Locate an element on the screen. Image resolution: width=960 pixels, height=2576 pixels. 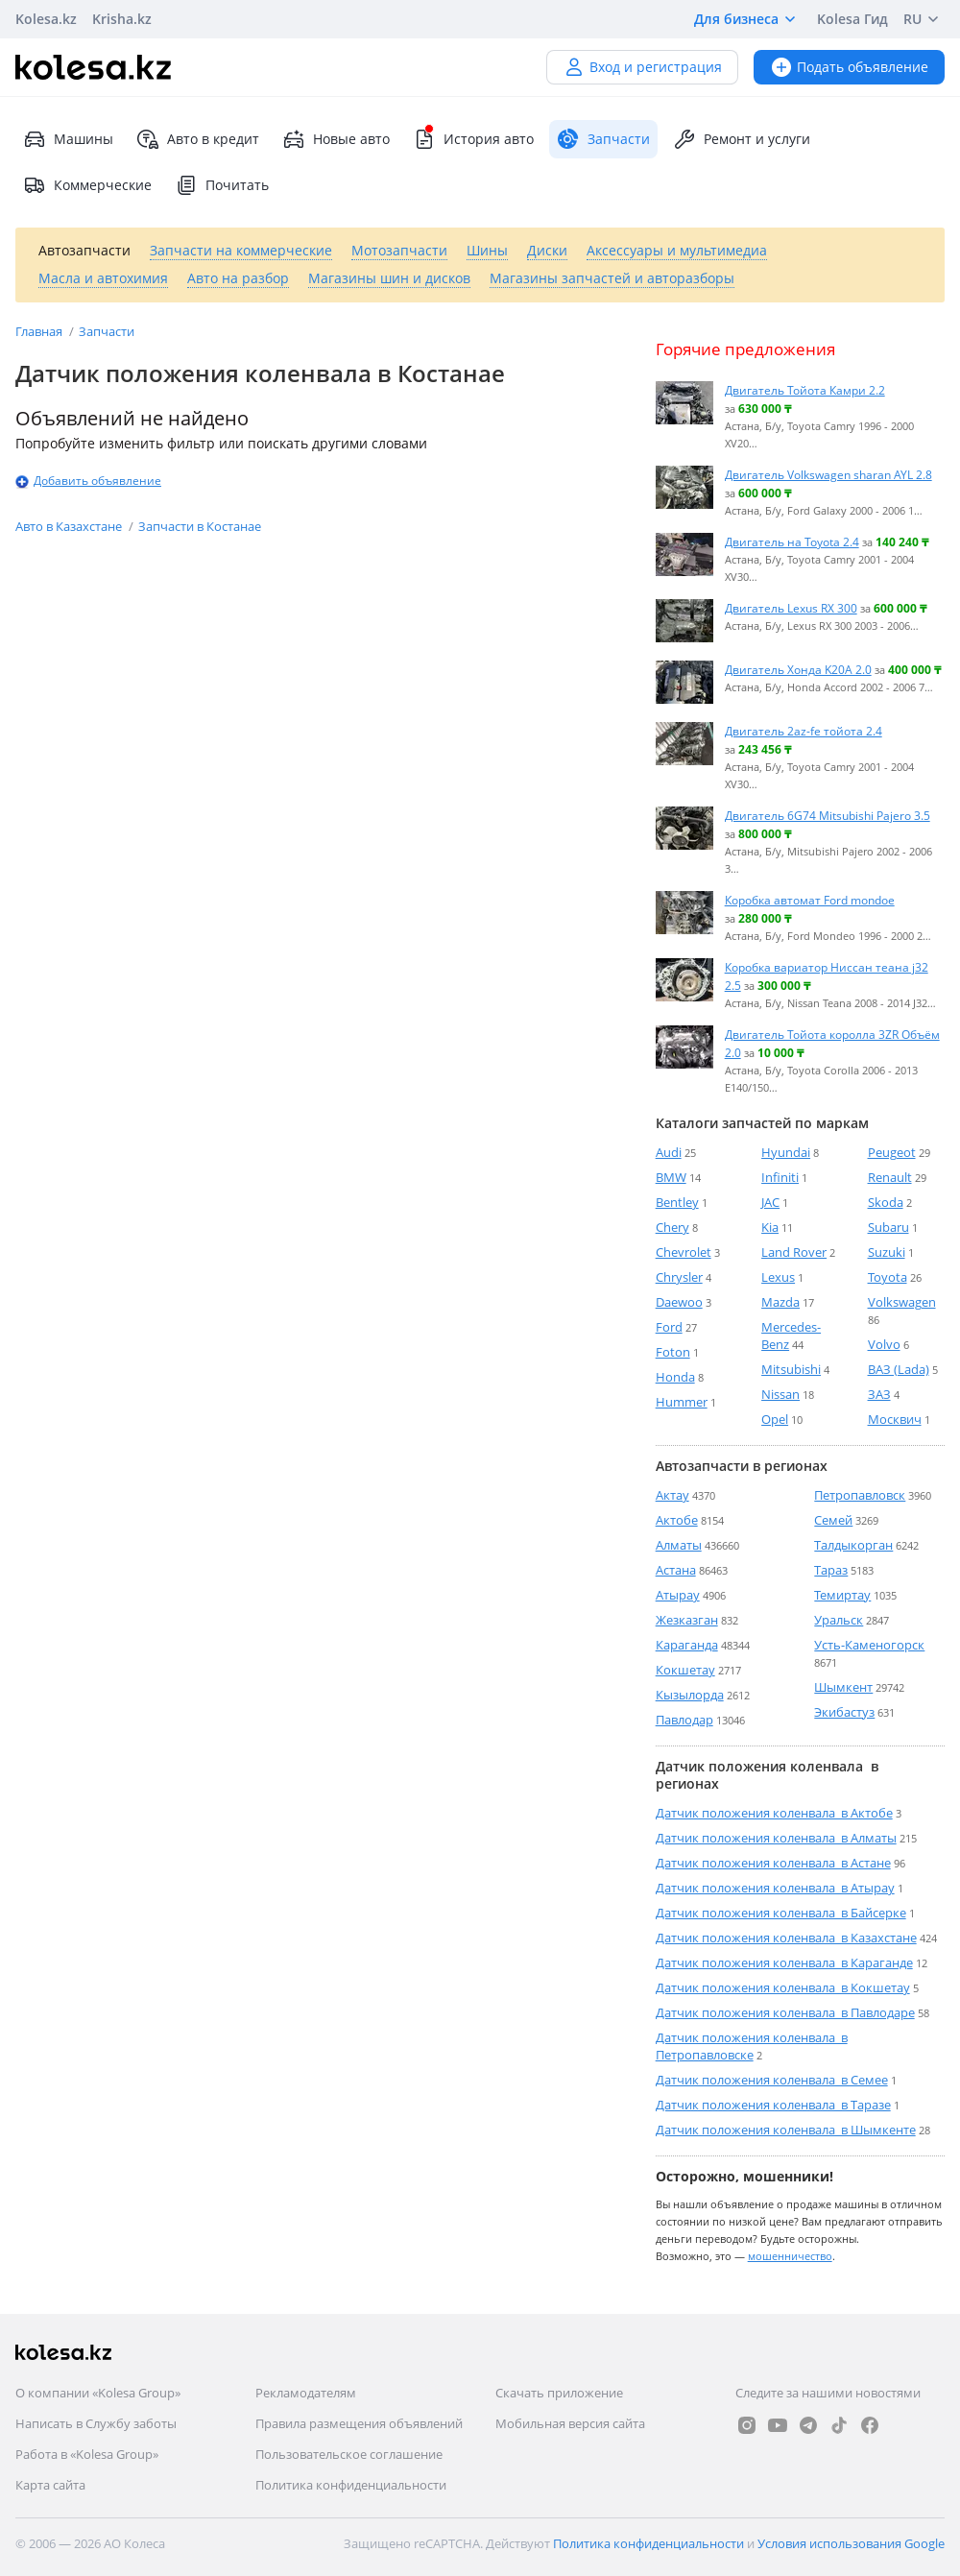
Почитать is located at coordinates (222, 185).